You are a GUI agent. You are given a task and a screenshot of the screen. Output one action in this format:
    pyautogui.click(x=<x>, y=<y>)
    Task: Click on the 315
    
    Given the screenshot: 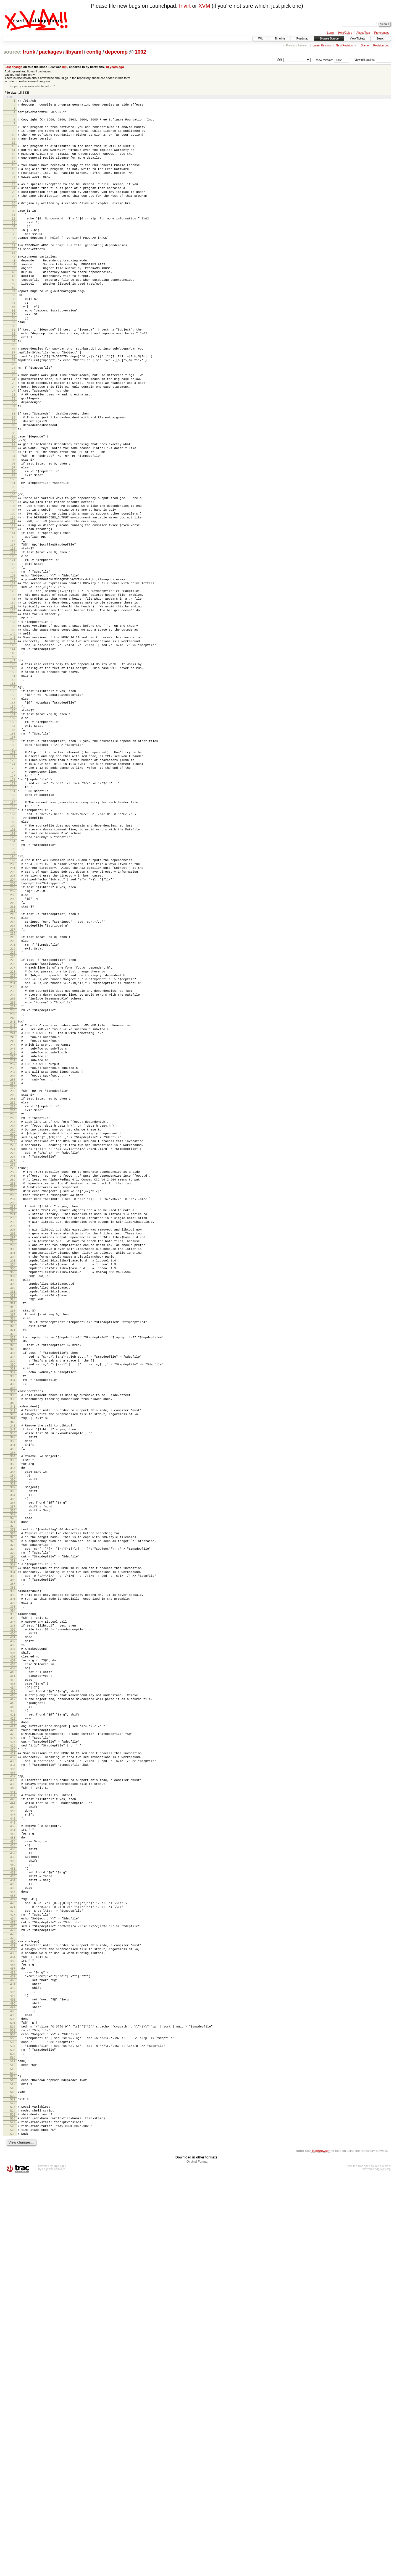 What is the action you would take?
    pyautogui.click(x=12, y=1542)
    